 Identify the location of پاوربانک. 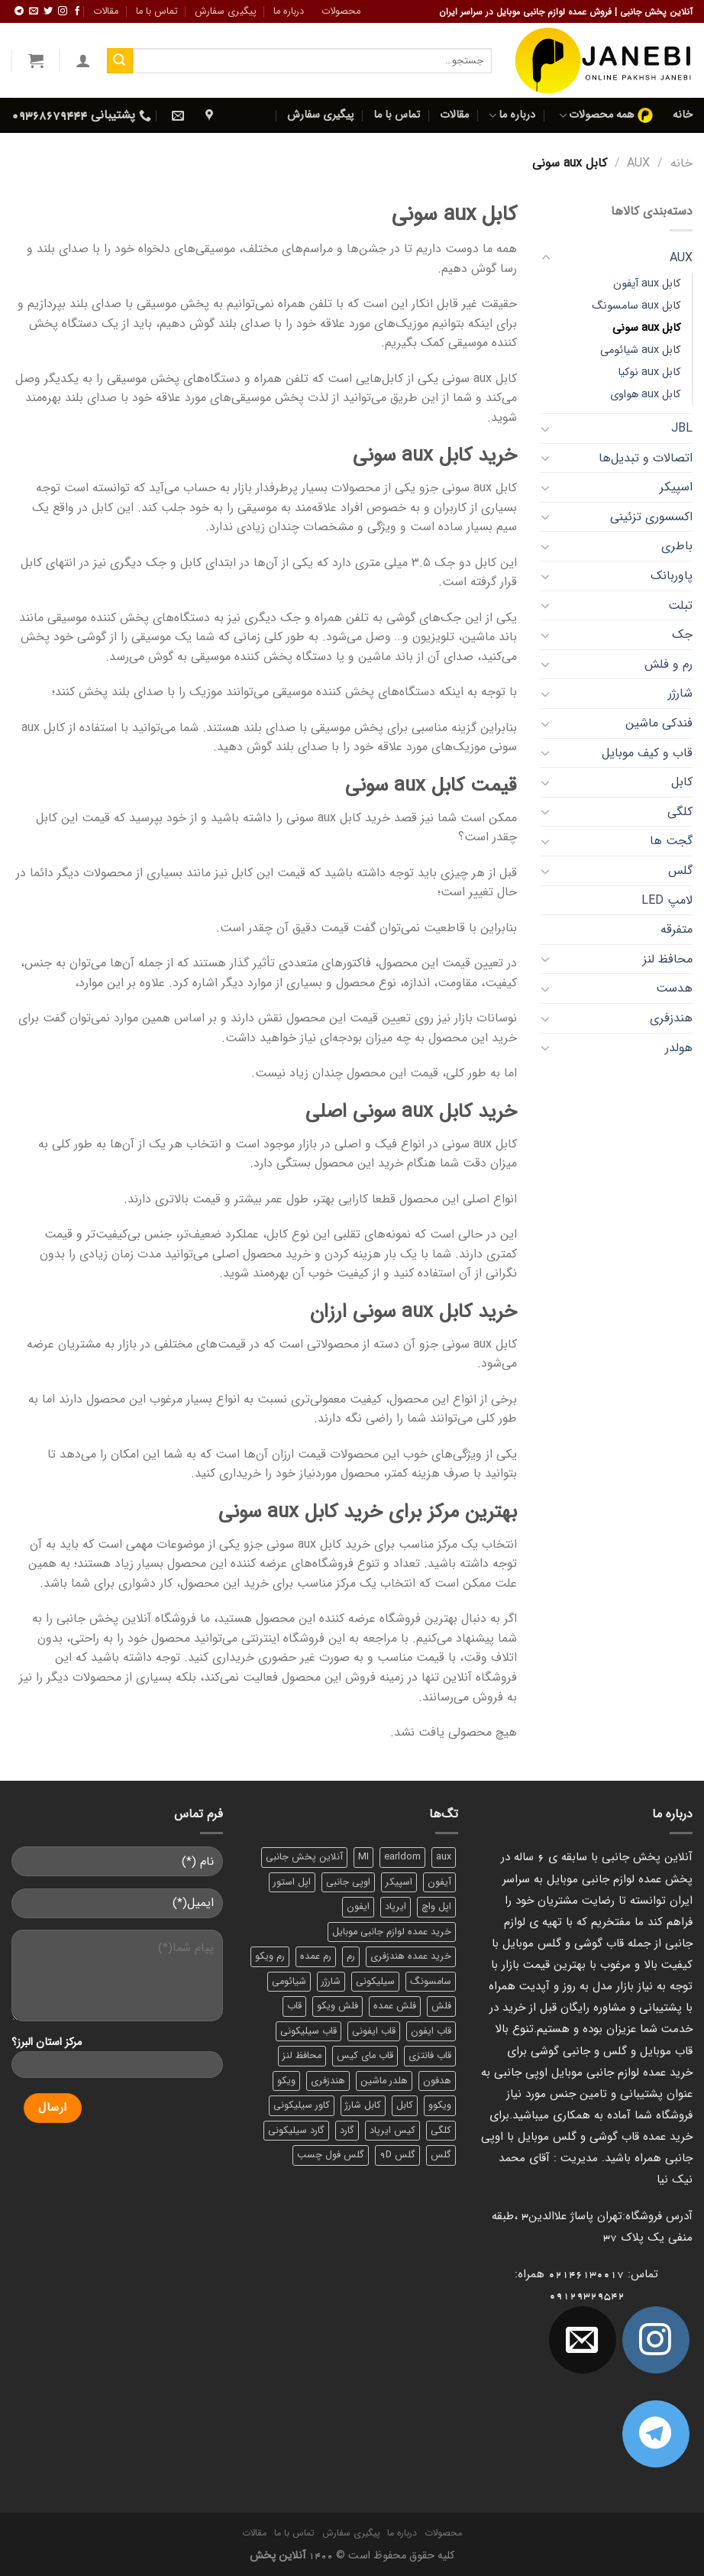
(672, 575).